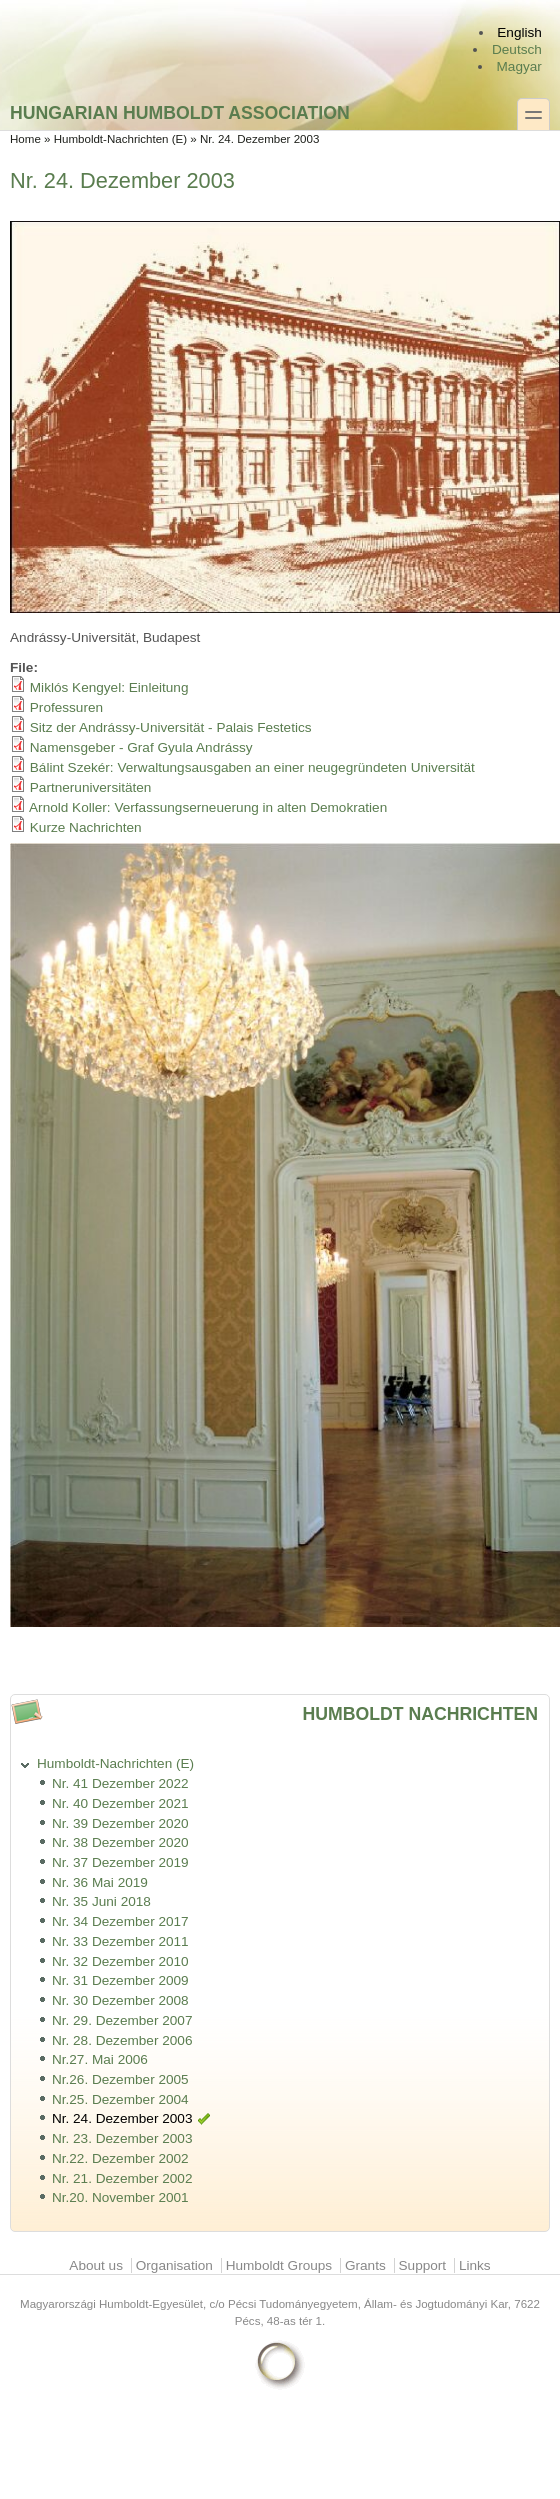 This screenshot has width=560, height=2499. What do you see at coordinates (120, 1941) in the screenshot?
I see `Nr. 33 Dezember 2011` at bounding box center [120, 1941].